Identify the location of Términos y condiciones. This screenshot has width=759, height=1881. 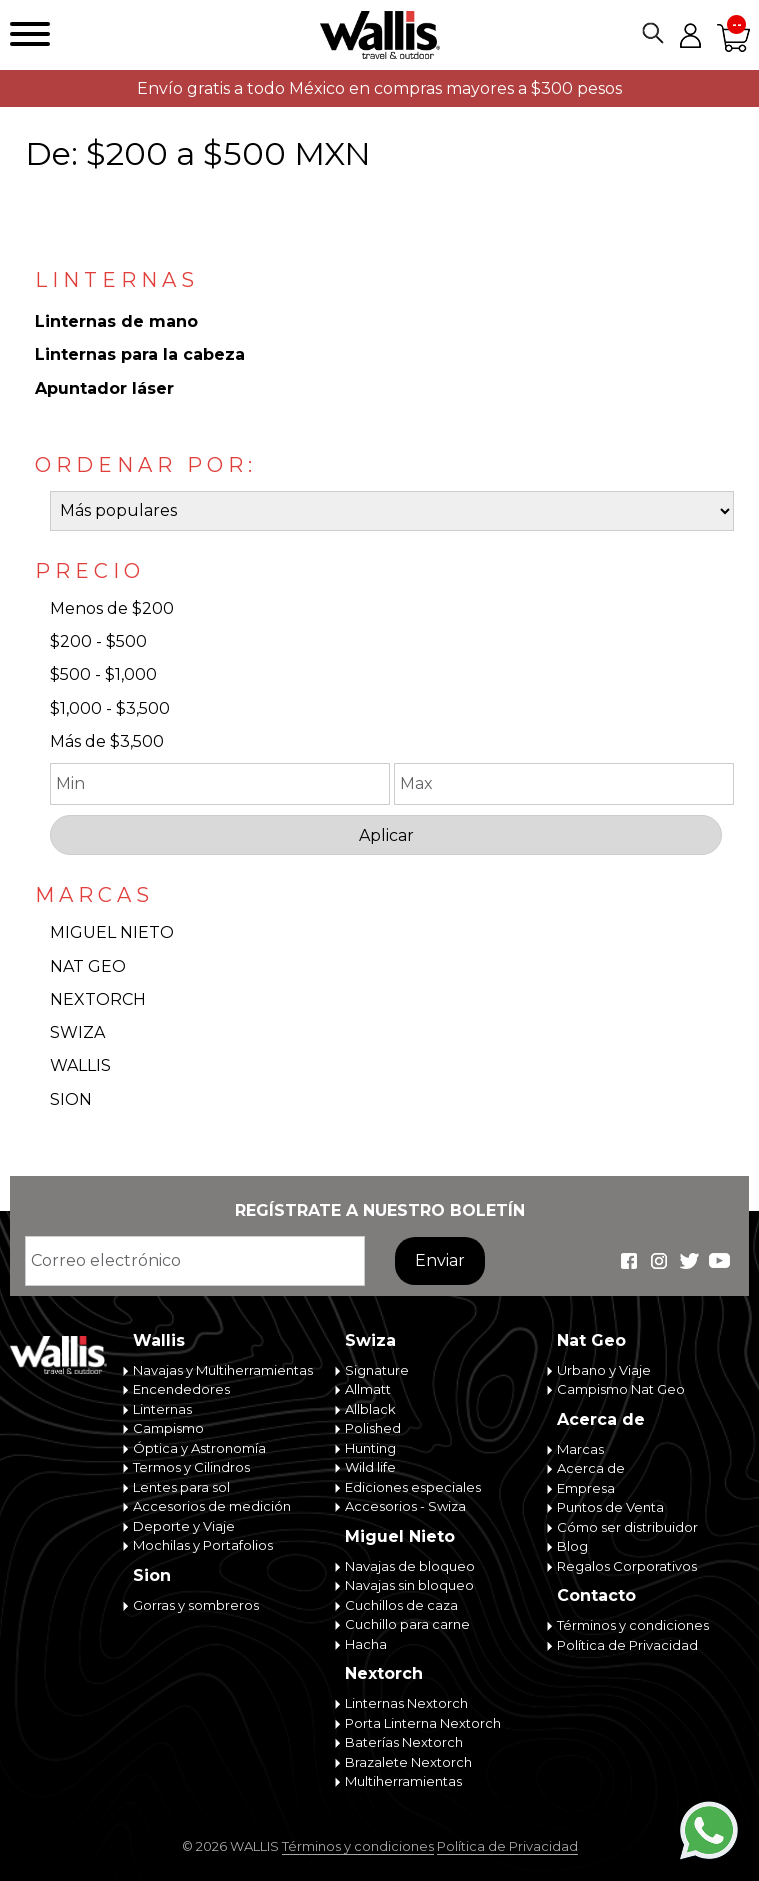
(633, 1625).